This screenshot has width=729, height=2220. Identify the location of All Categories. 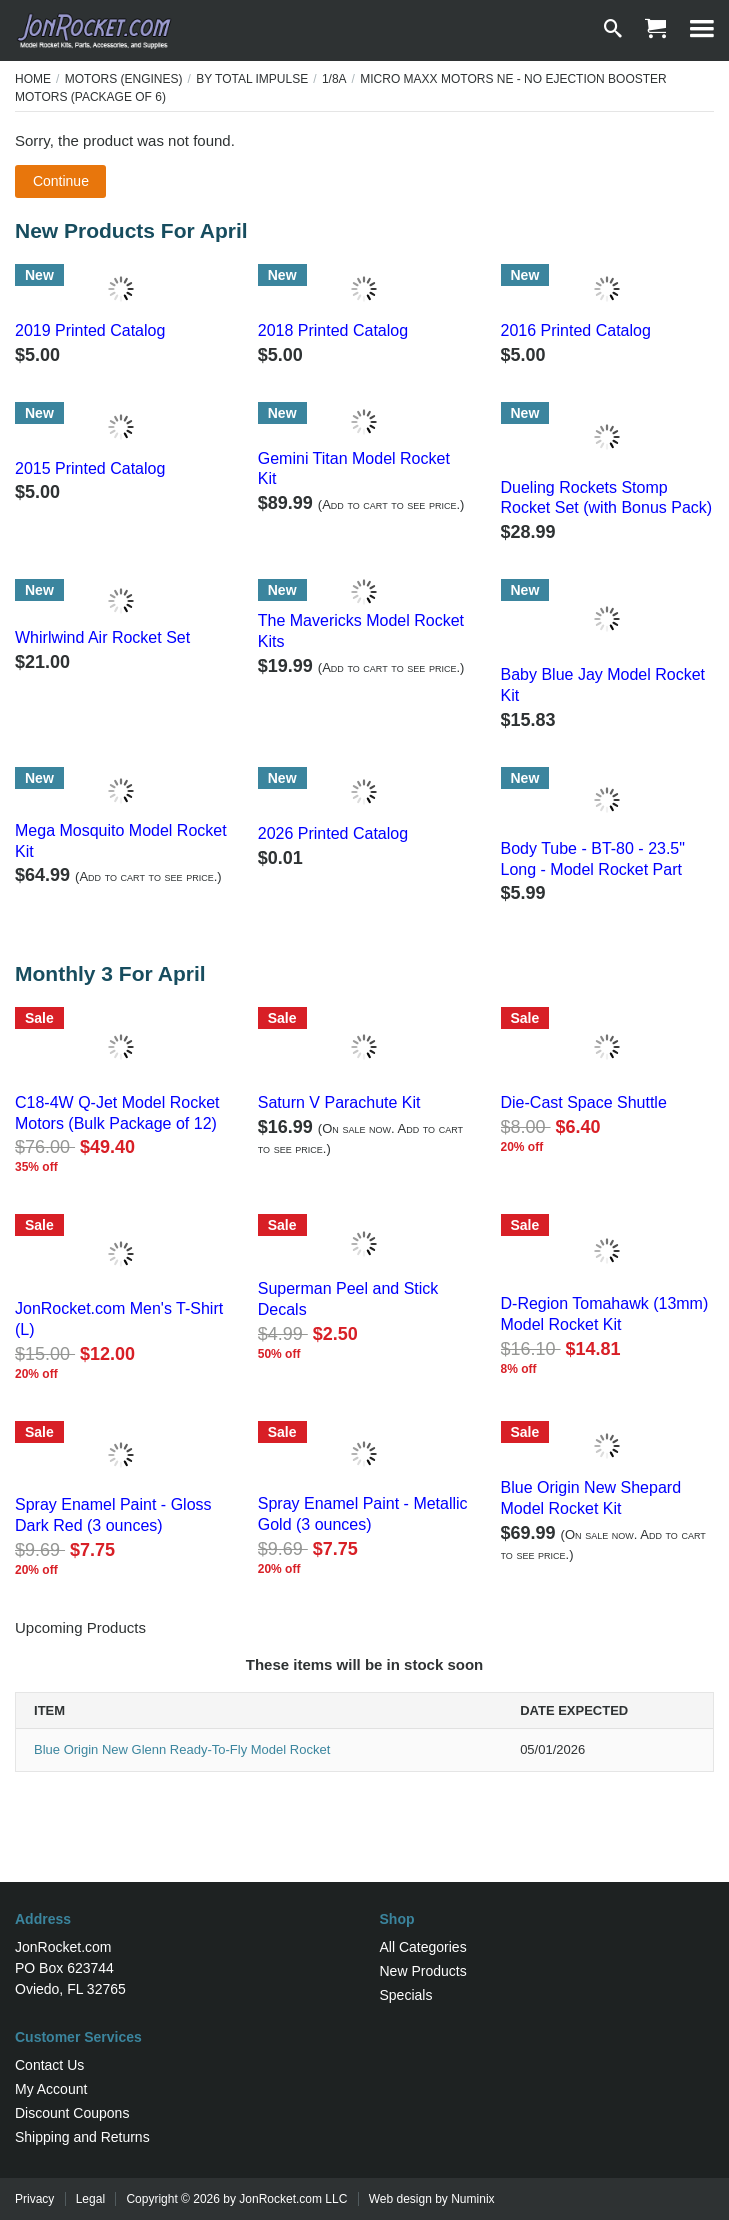
(423, 1947).